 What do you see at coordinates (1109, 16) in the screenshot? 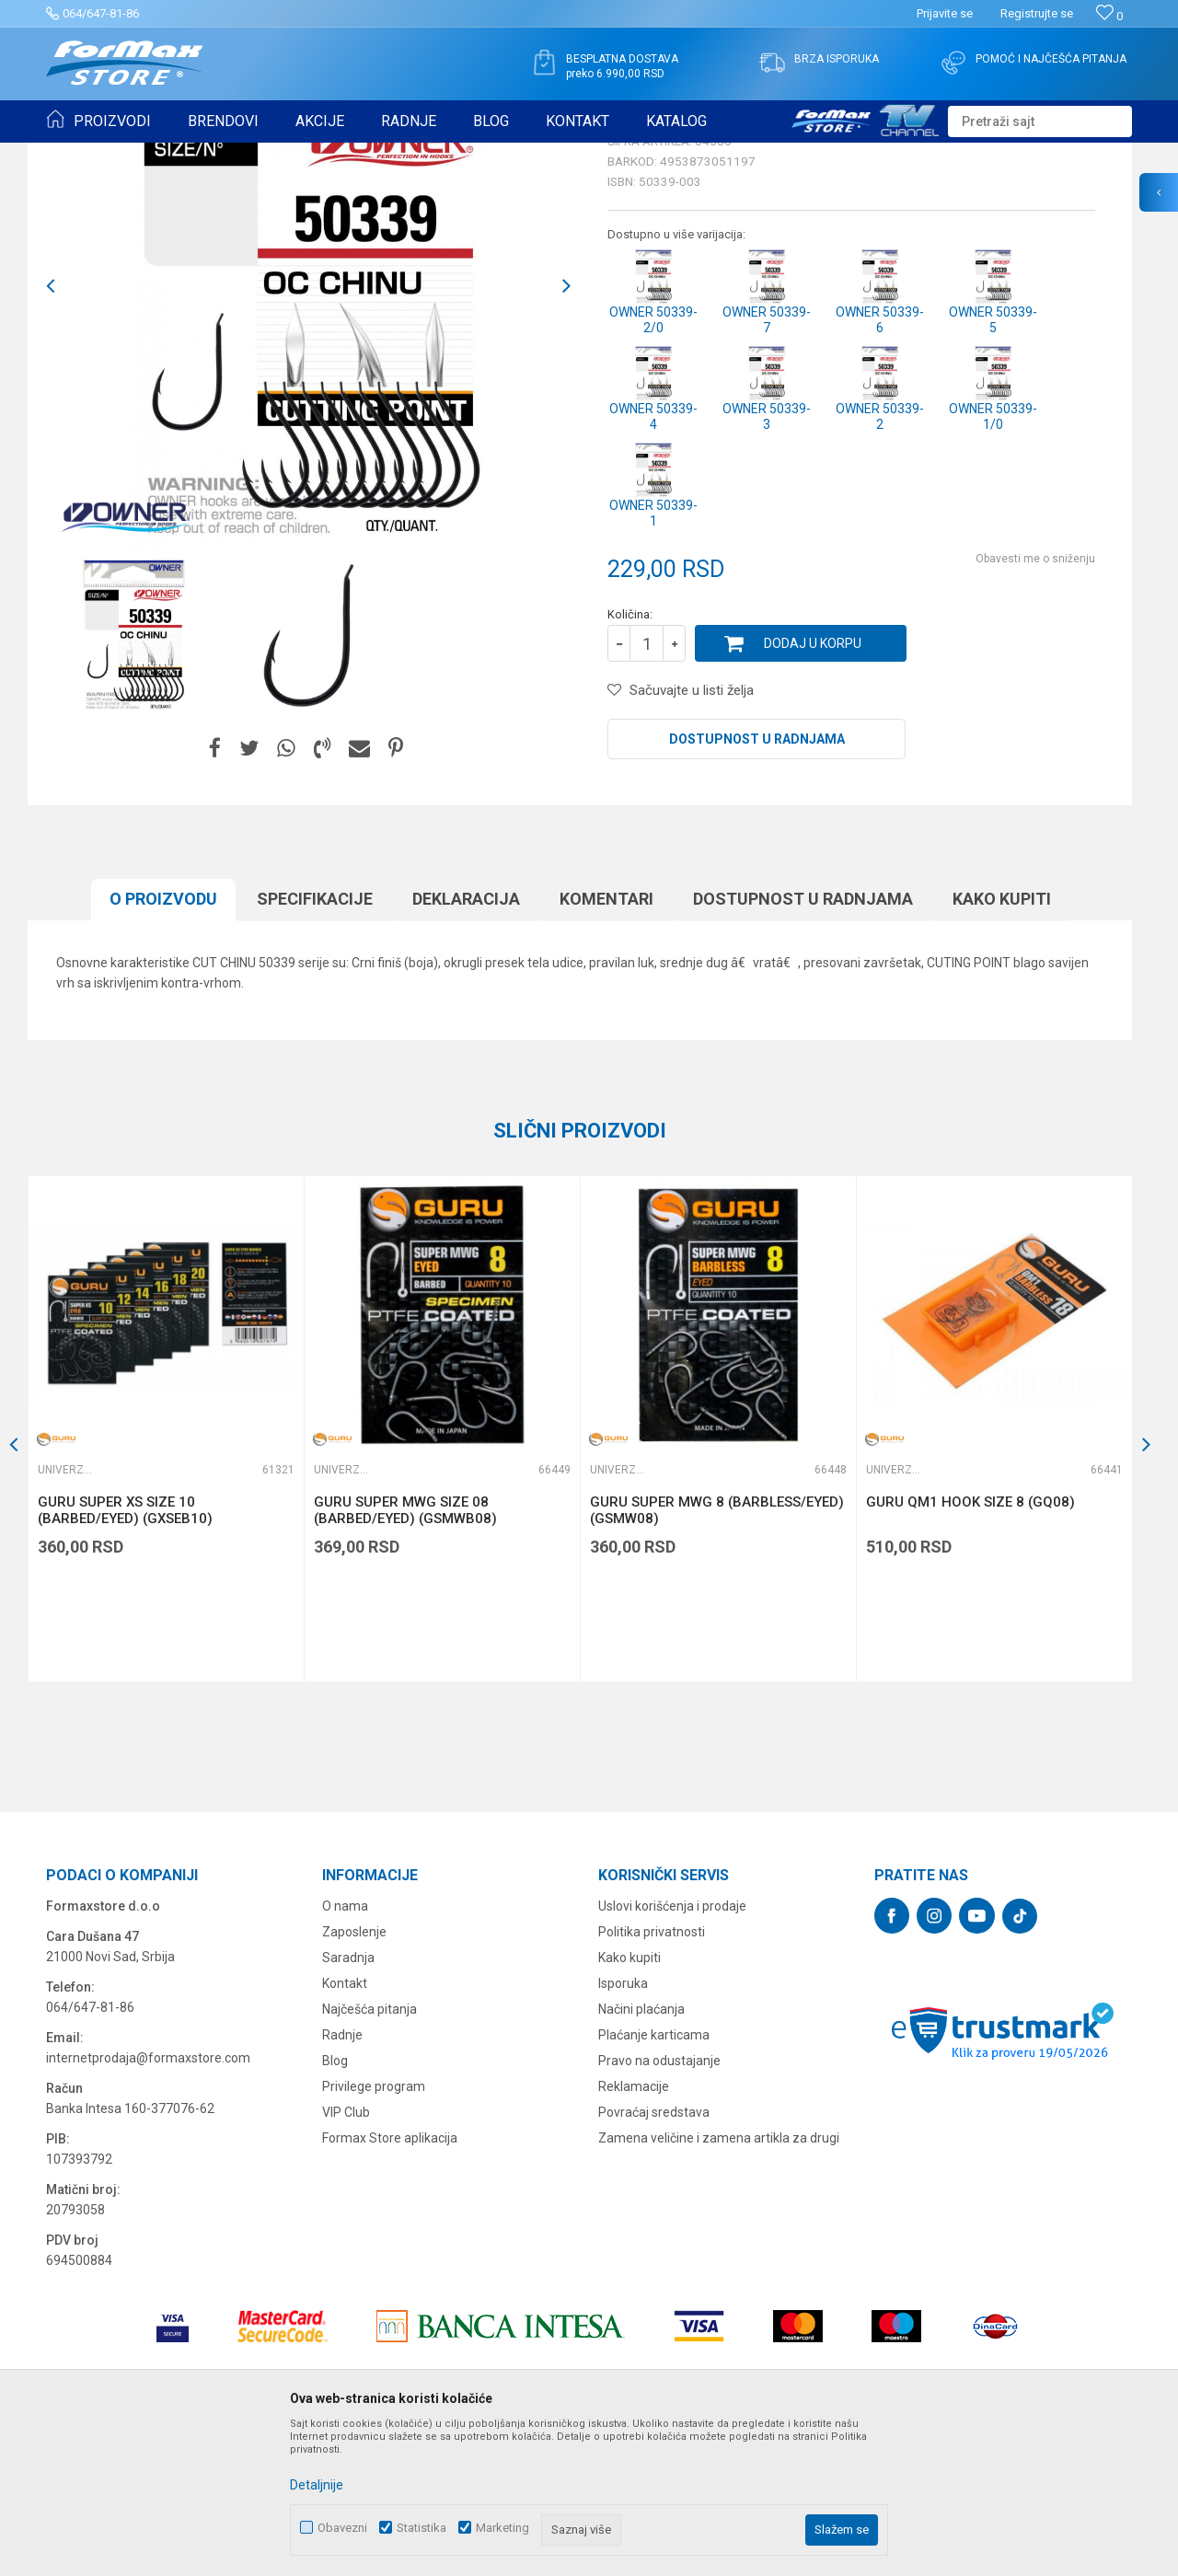
I see `[Omiljeno]` at bounding box center [1109, 16].